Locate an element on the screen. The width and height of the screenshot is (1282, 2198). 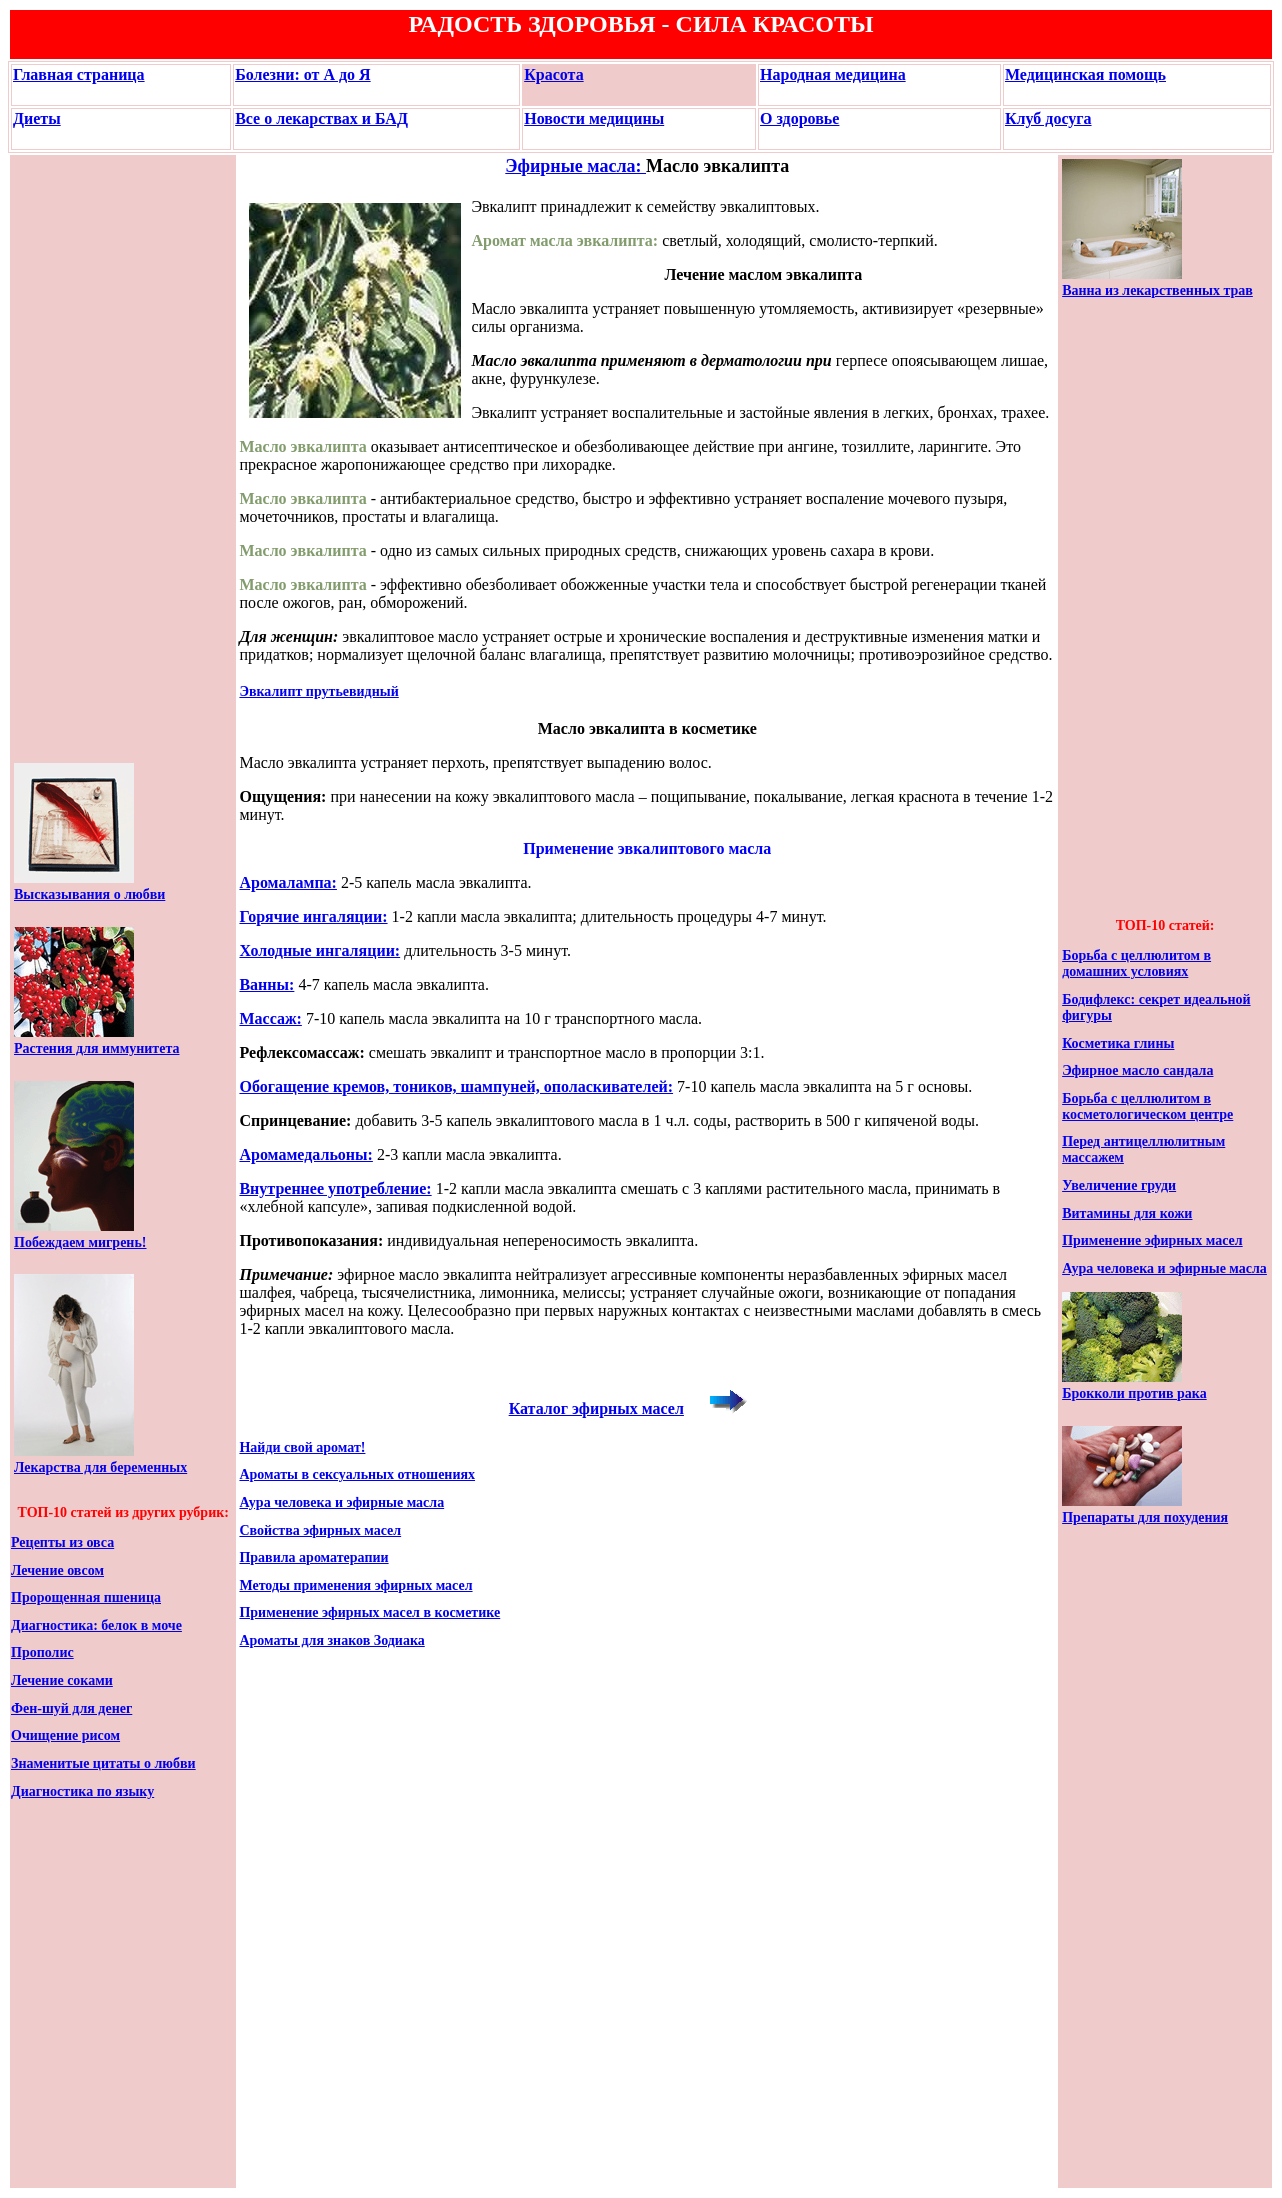
Пророщенная пшеница is located at coordinates (86, 1597).